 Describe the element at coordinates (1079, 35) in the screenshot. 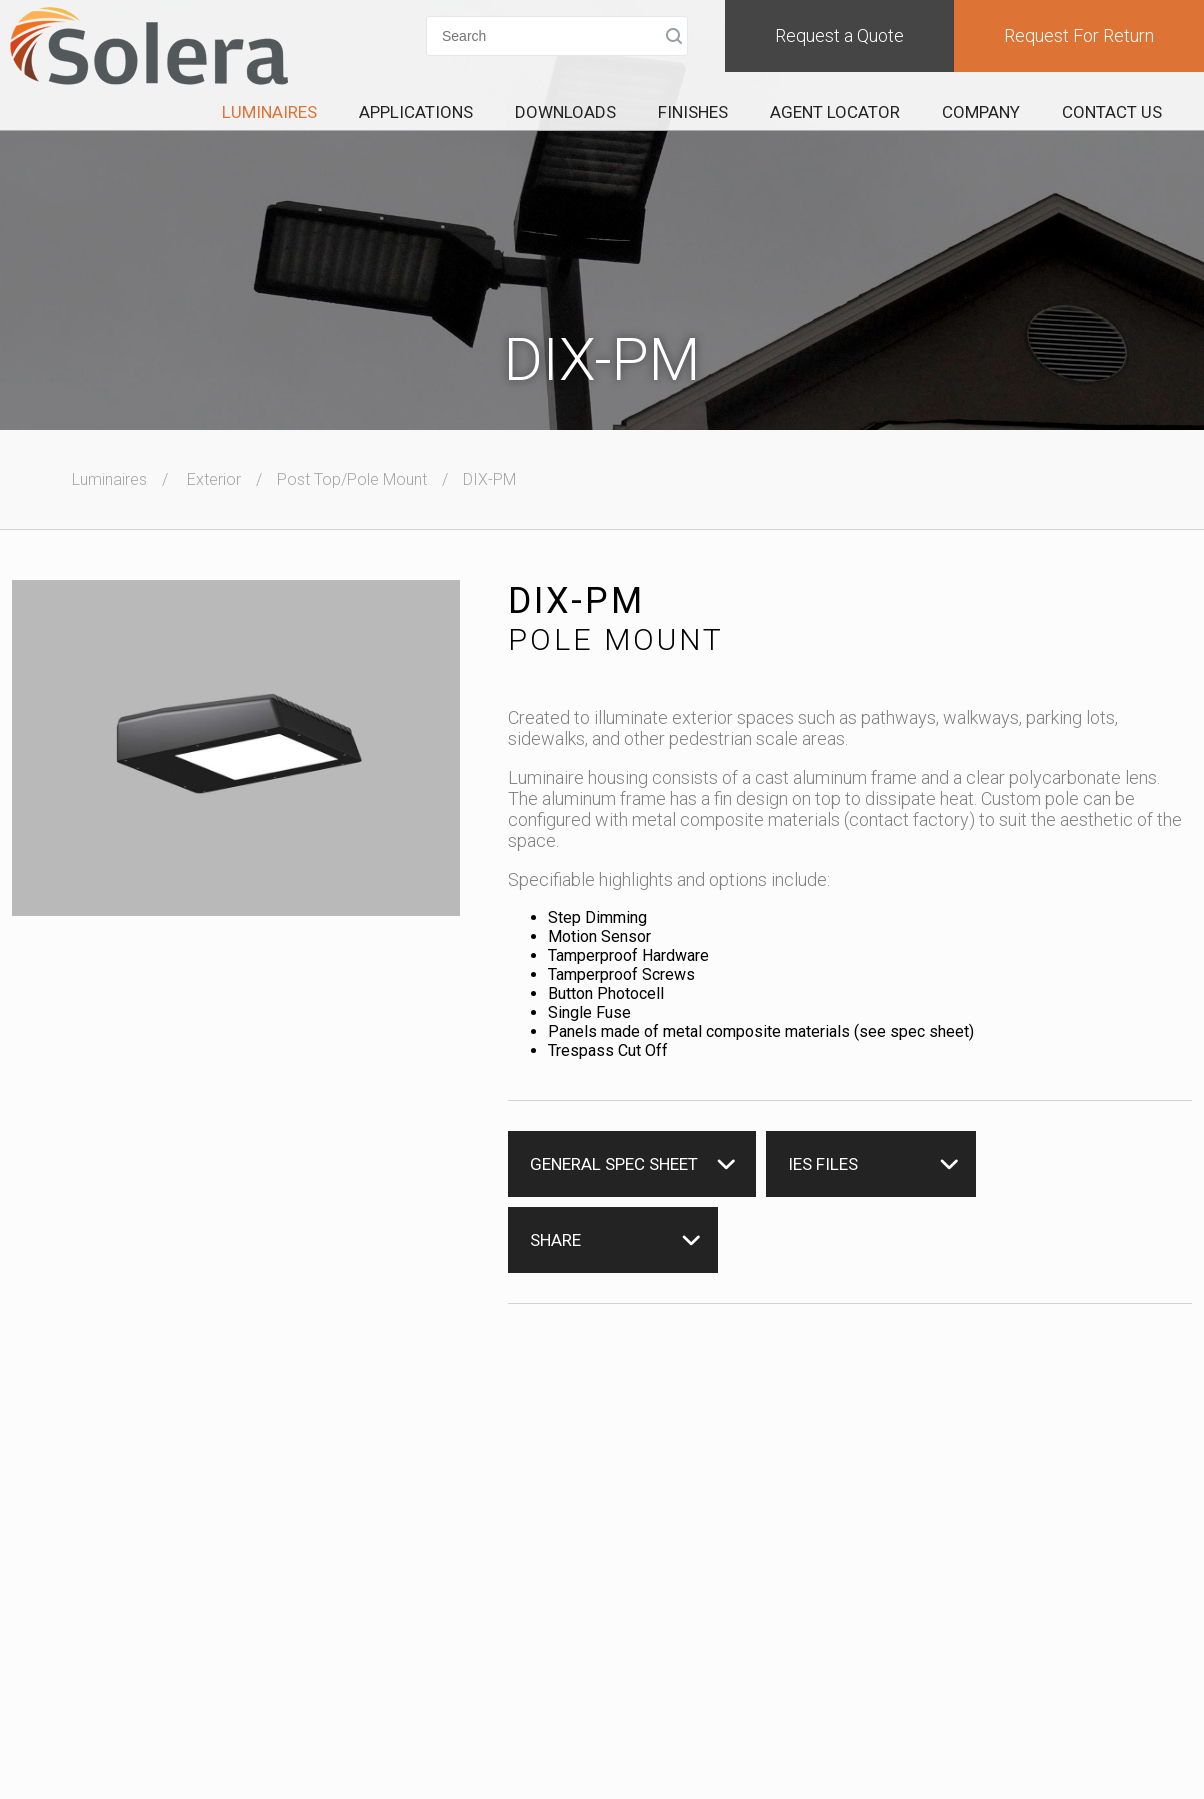

I see `Request For Return` at that location.